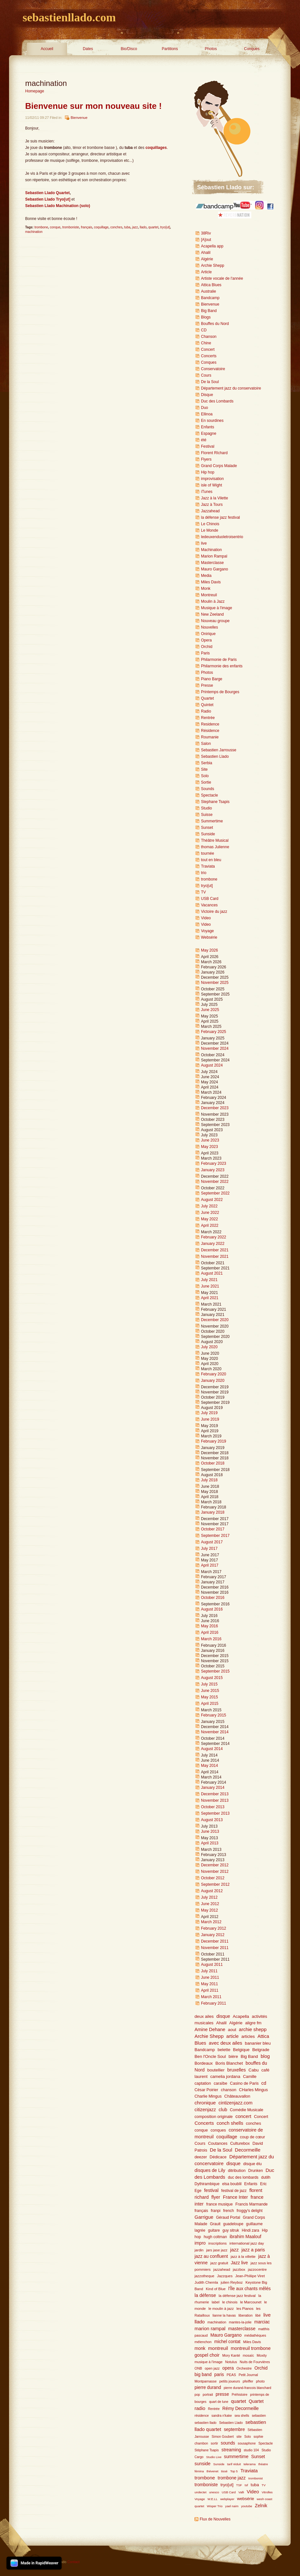 The width and height of the screenshot is (300, 2576). Describe the element at coordinates (200, 2348) in the screenshot. I see `monk` at that location.